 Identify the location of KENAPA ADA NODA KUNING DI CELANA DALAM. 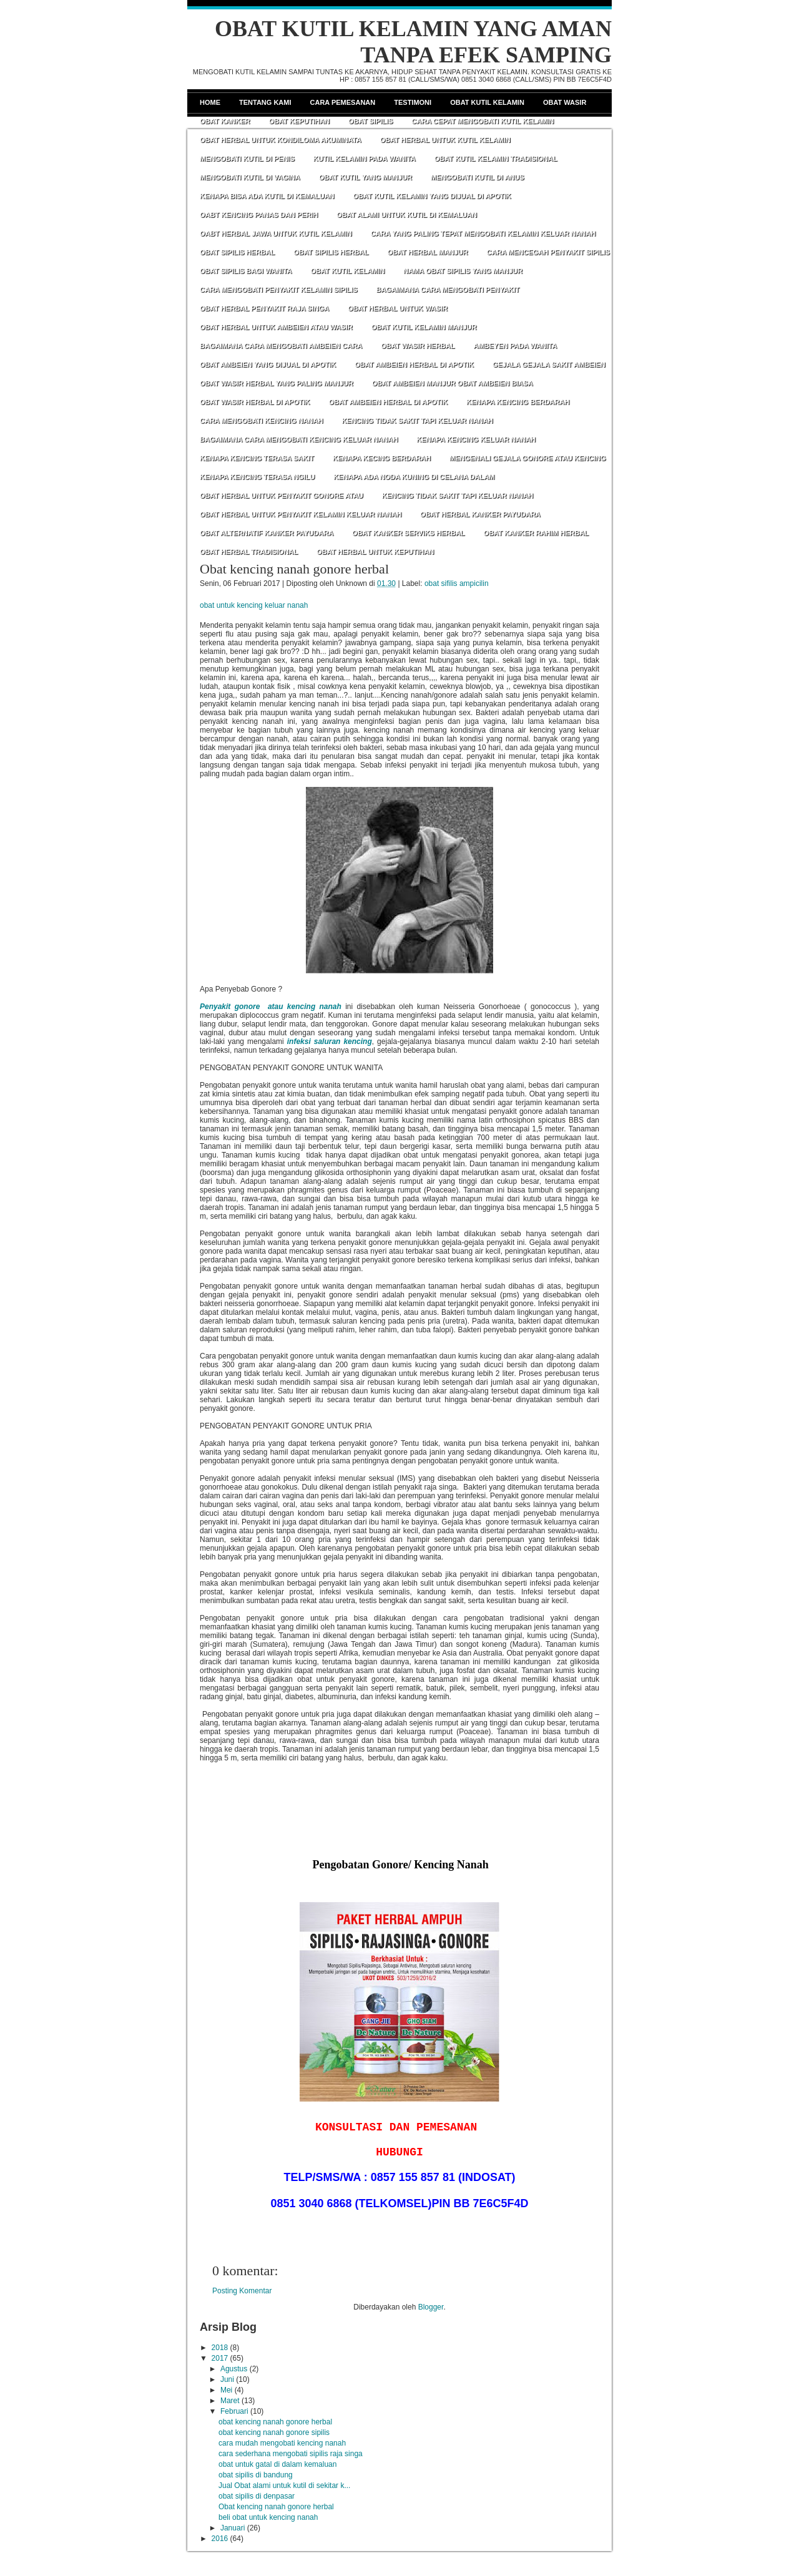
(413, 477).